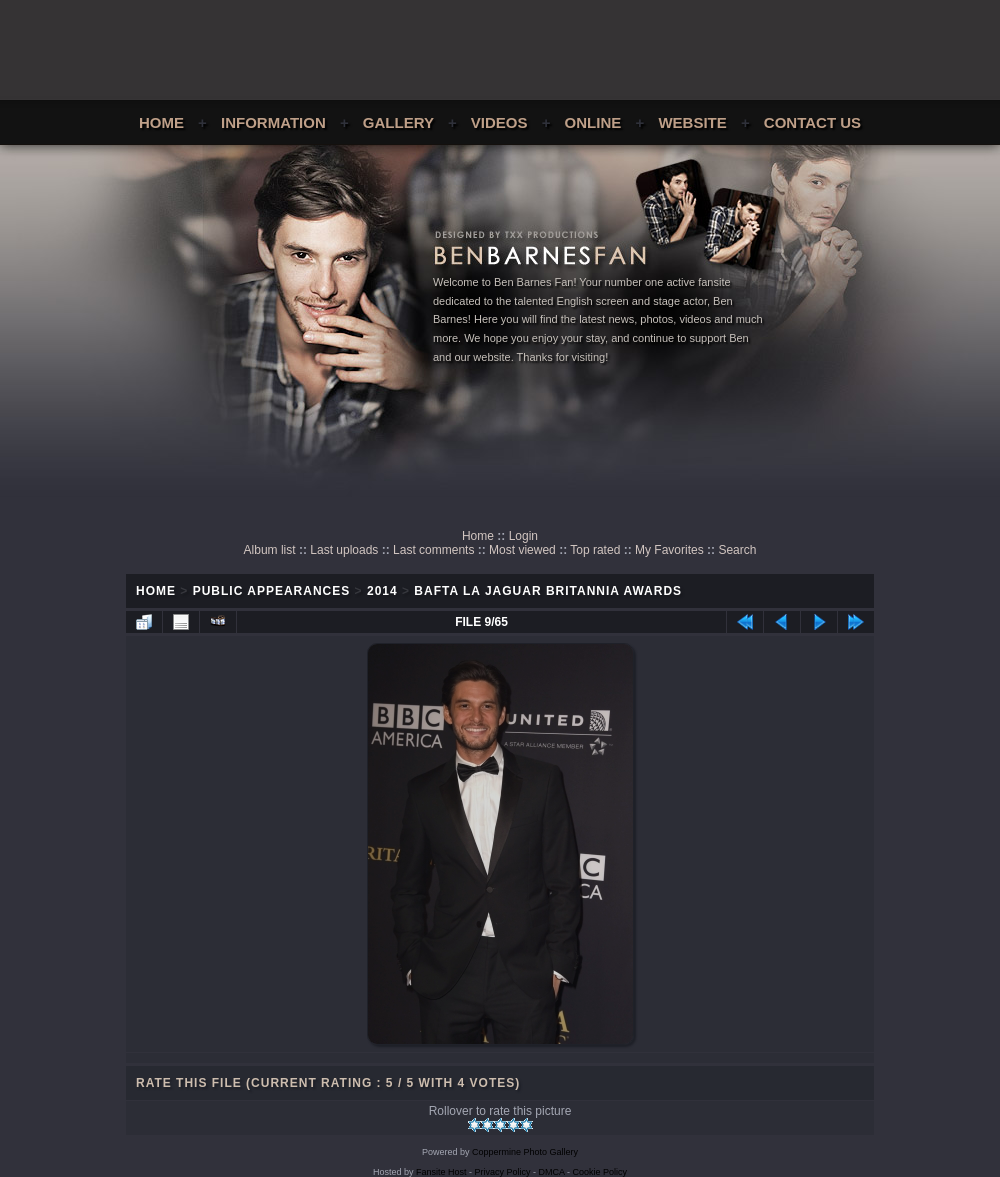 This screenshot has height=1177, width=1000. I want to click on Gallery, so click(398, 122).